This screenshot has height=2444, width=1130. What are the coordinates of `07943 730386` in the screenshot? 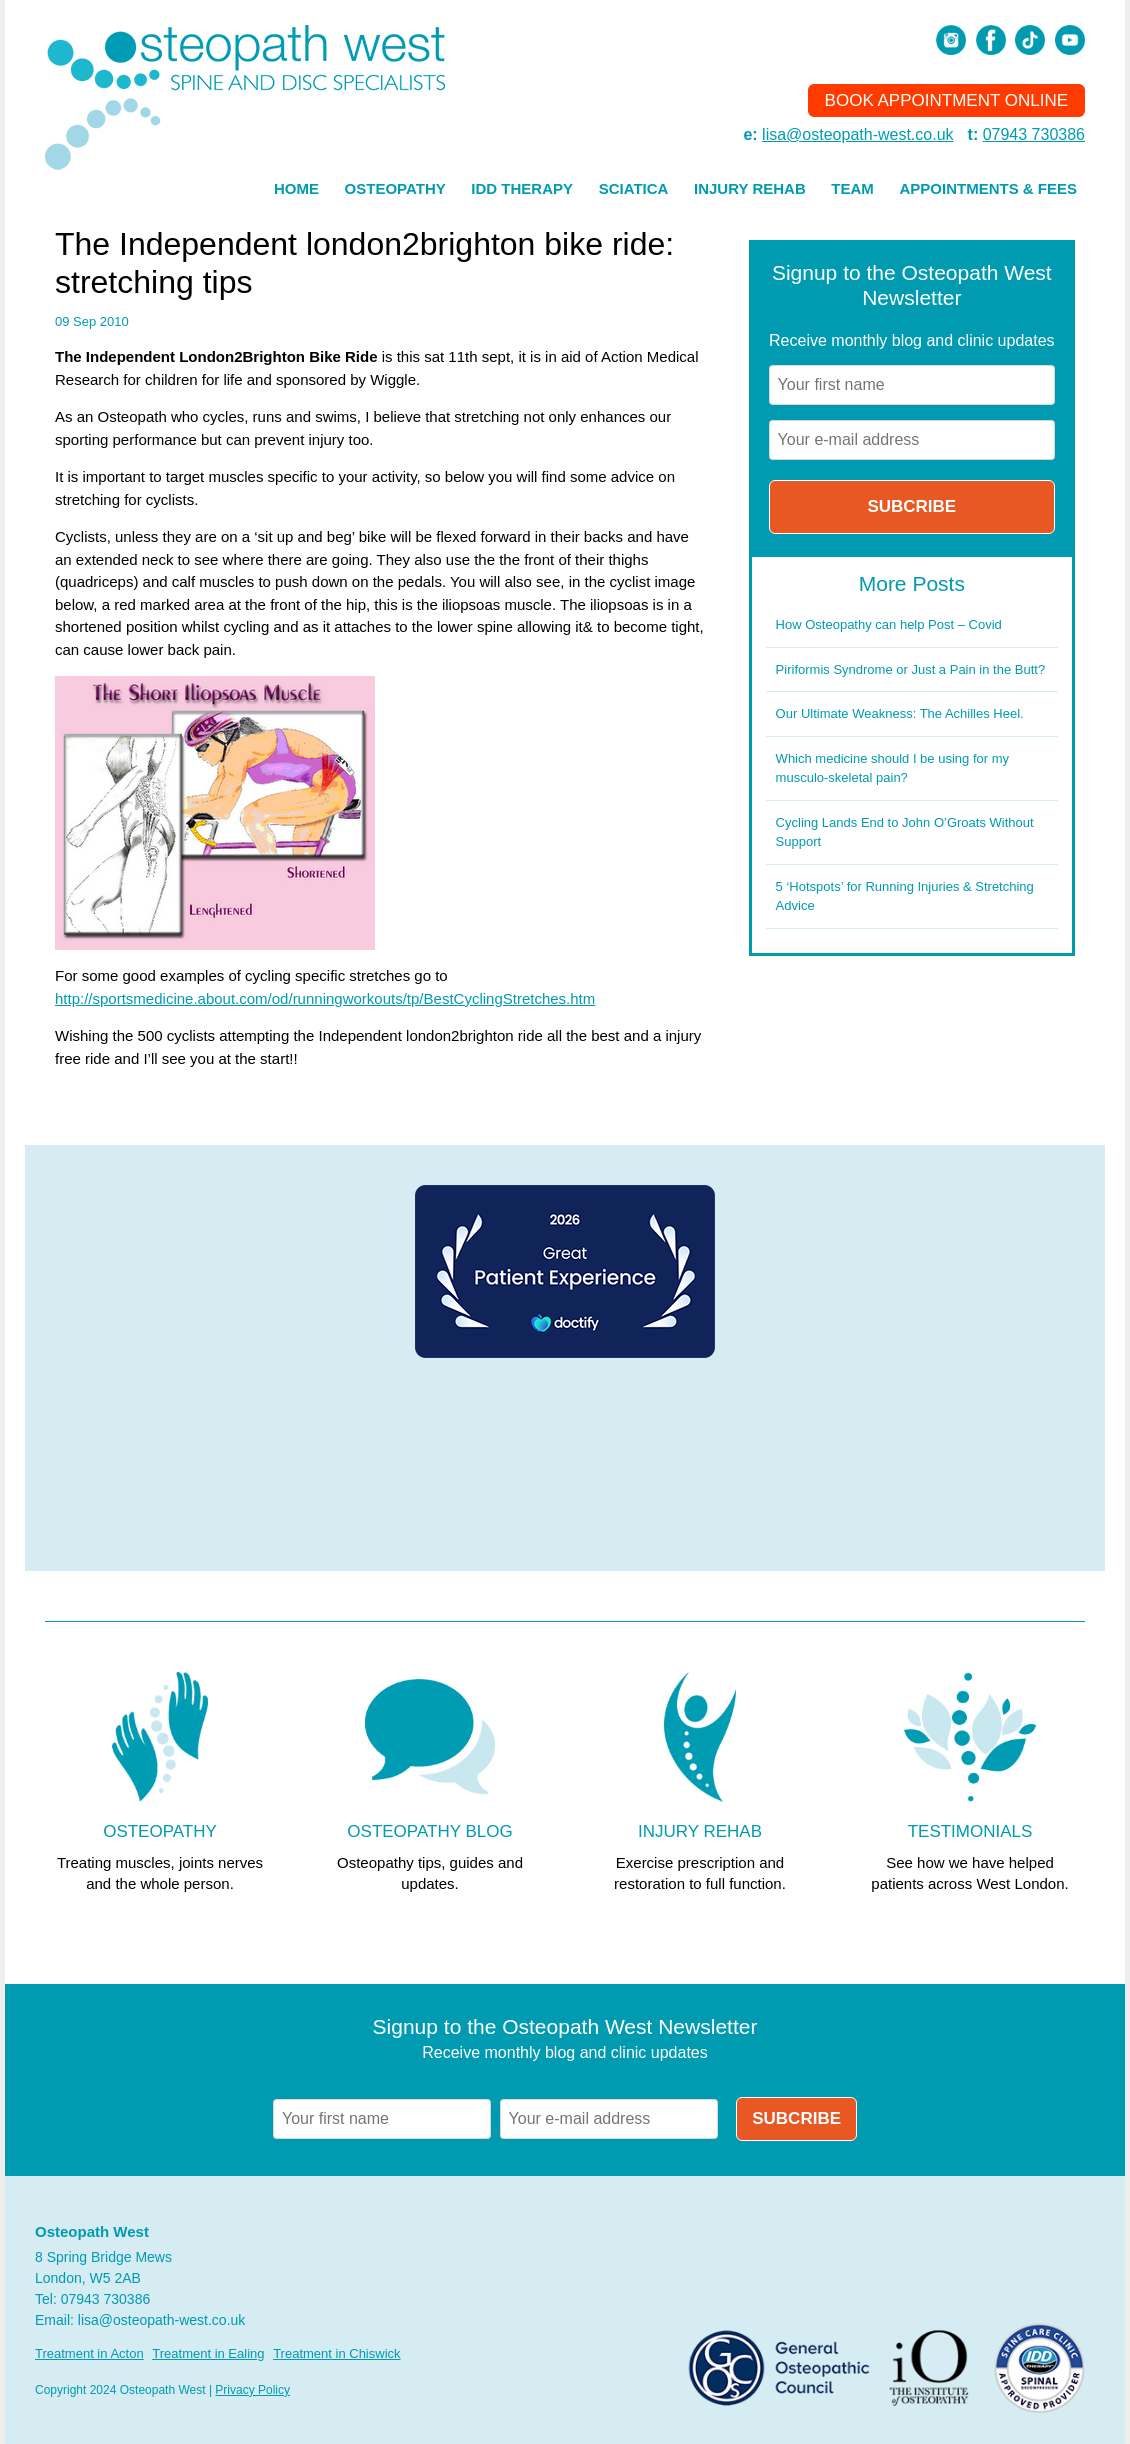 It's located at (1034, 134).